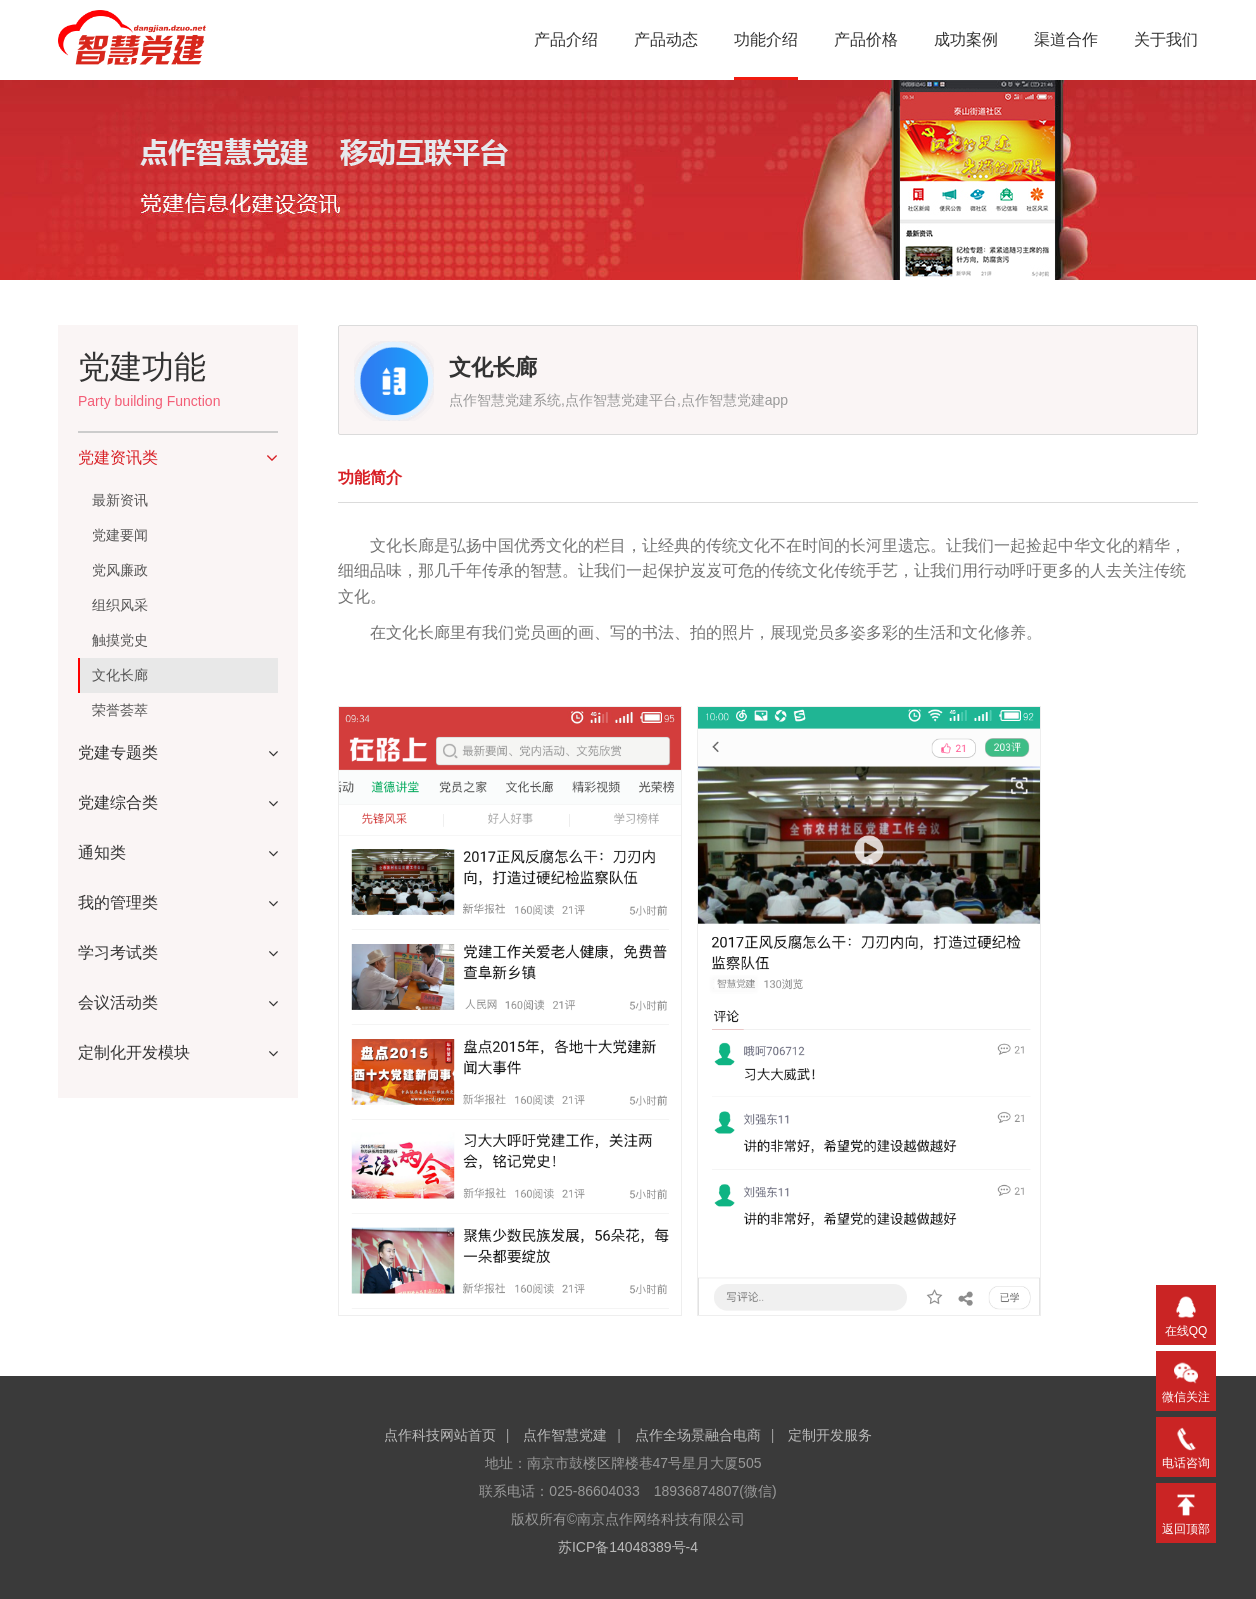 The image size is (1256, 1599). What do you see at coordinates (698, 1435) in the screenshot?
I see `点作全场景融合电商` at bounding box center [698, 1435].